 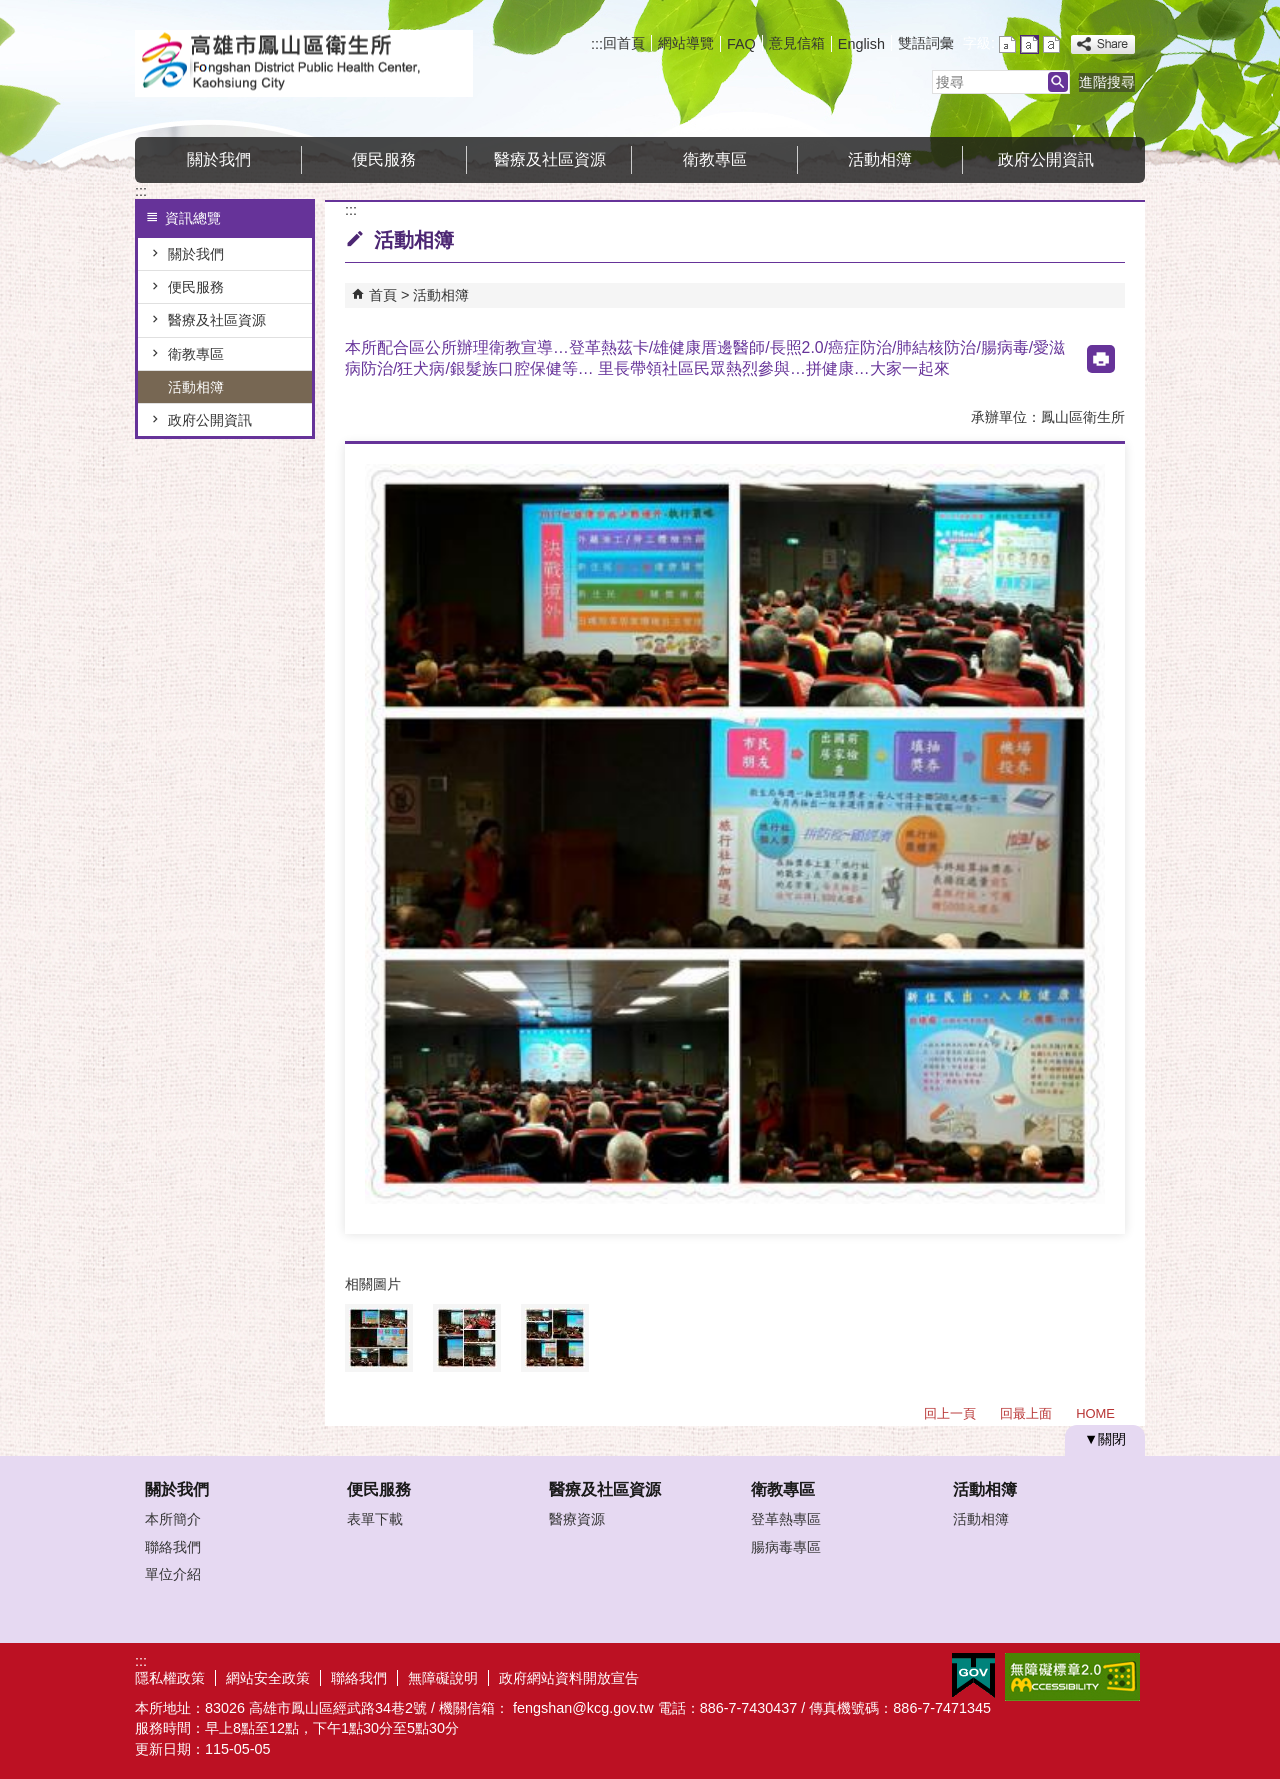 I want to click on 表單下載, so click(x=375, y=1519).